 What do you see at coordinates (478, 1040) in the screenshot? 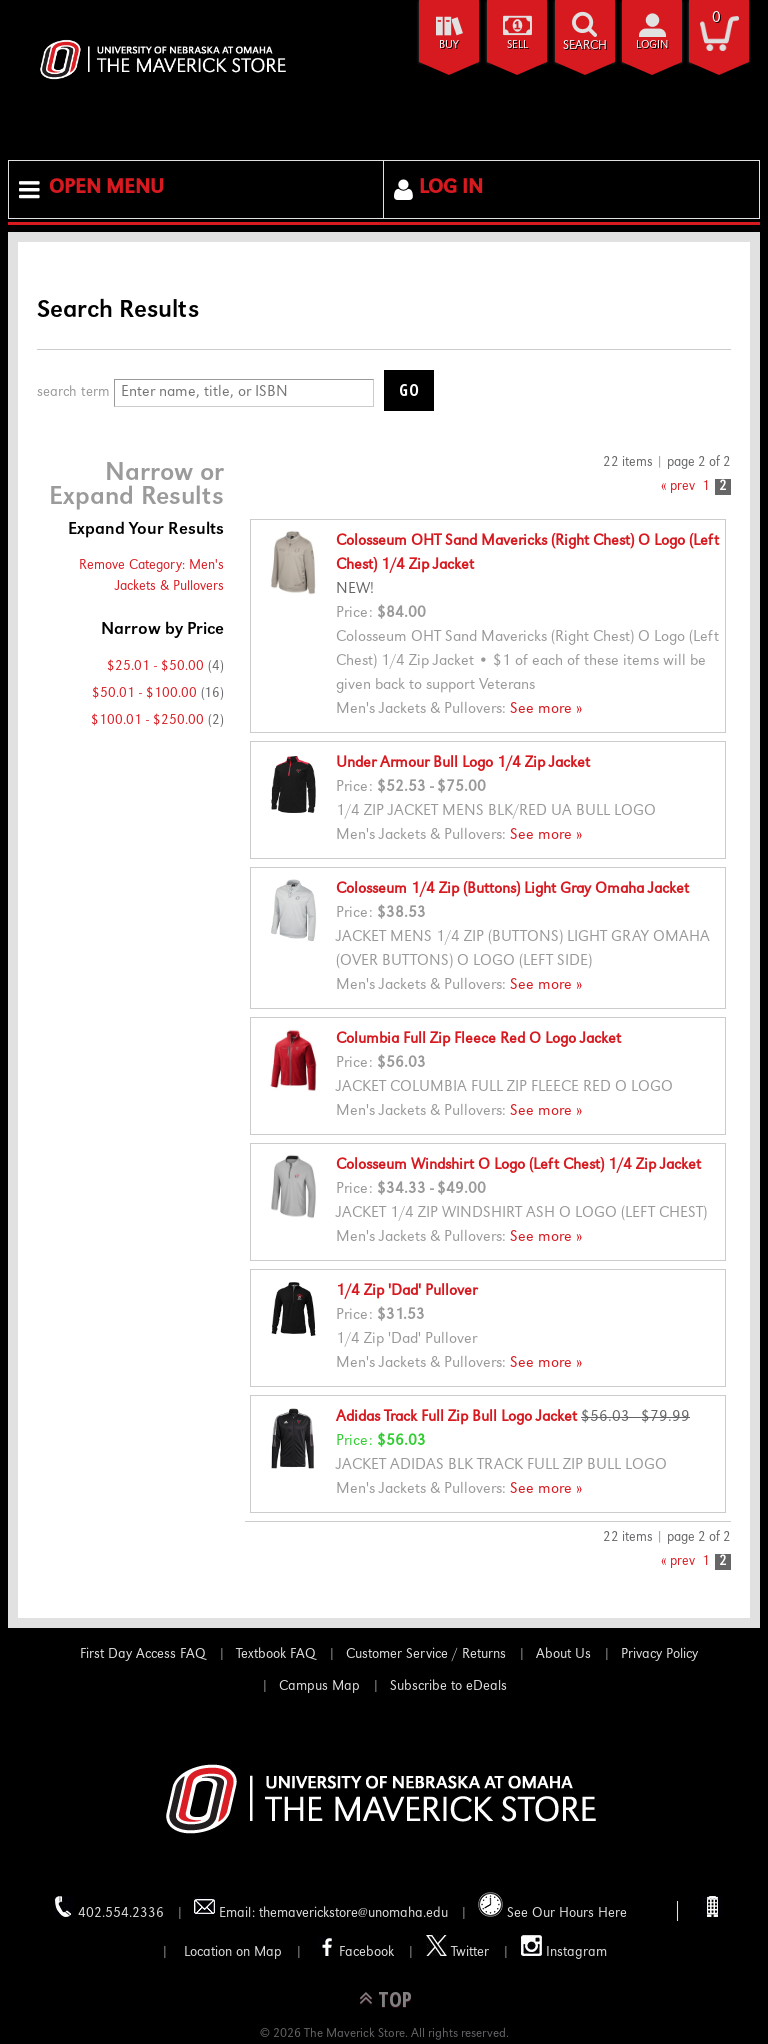
I see `Columbia Full Zip Fleece Red O Logo Jacket` at bounding box center [478, 1040].